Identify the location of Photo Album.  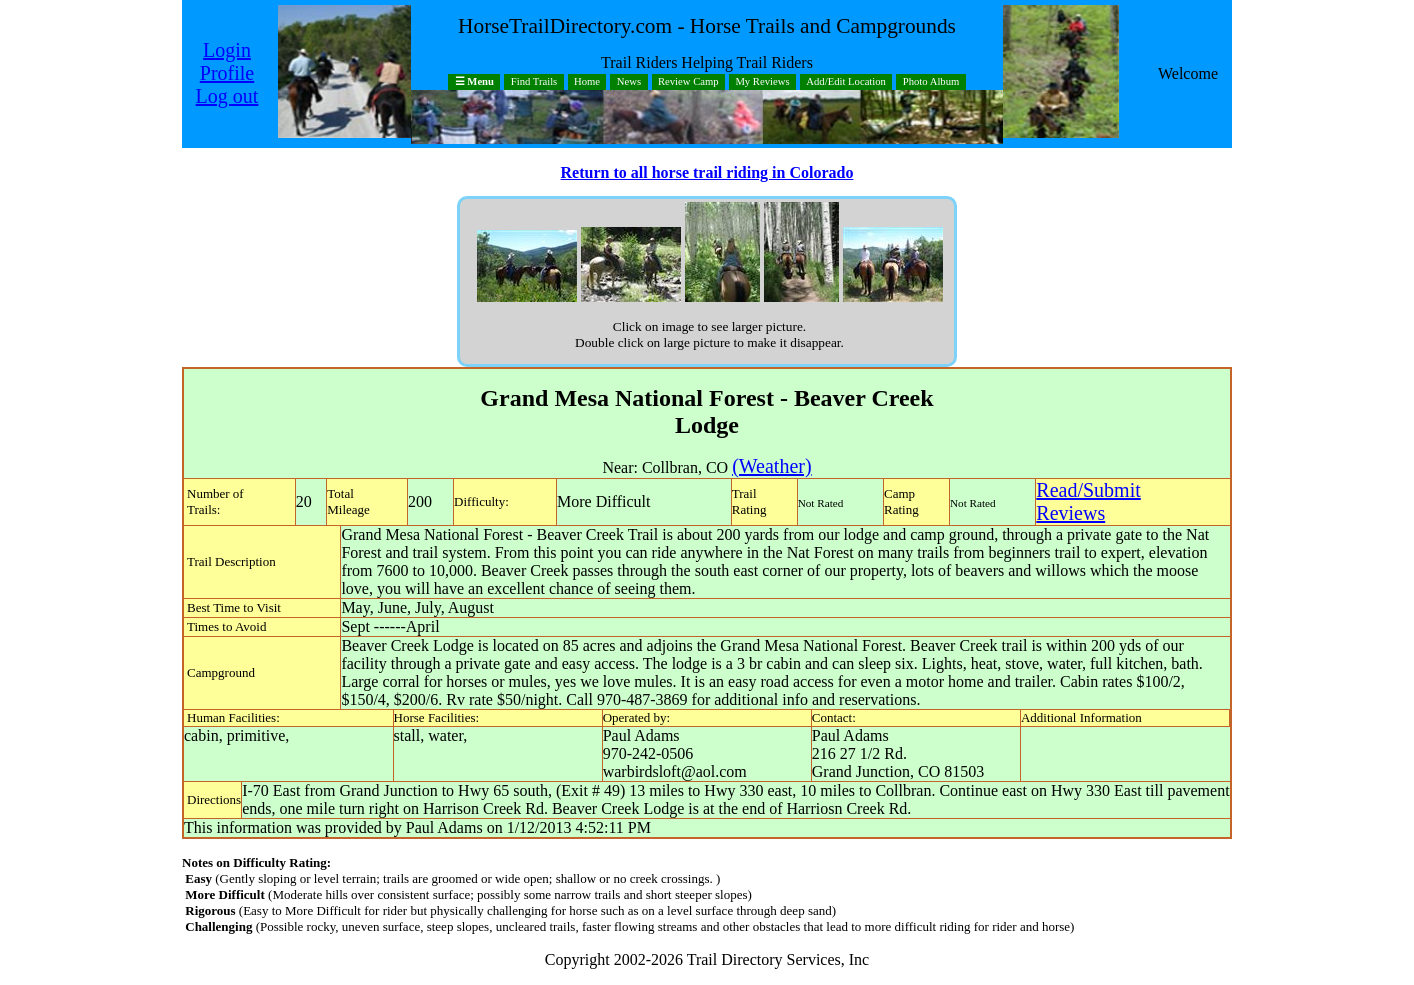
(931, 82).